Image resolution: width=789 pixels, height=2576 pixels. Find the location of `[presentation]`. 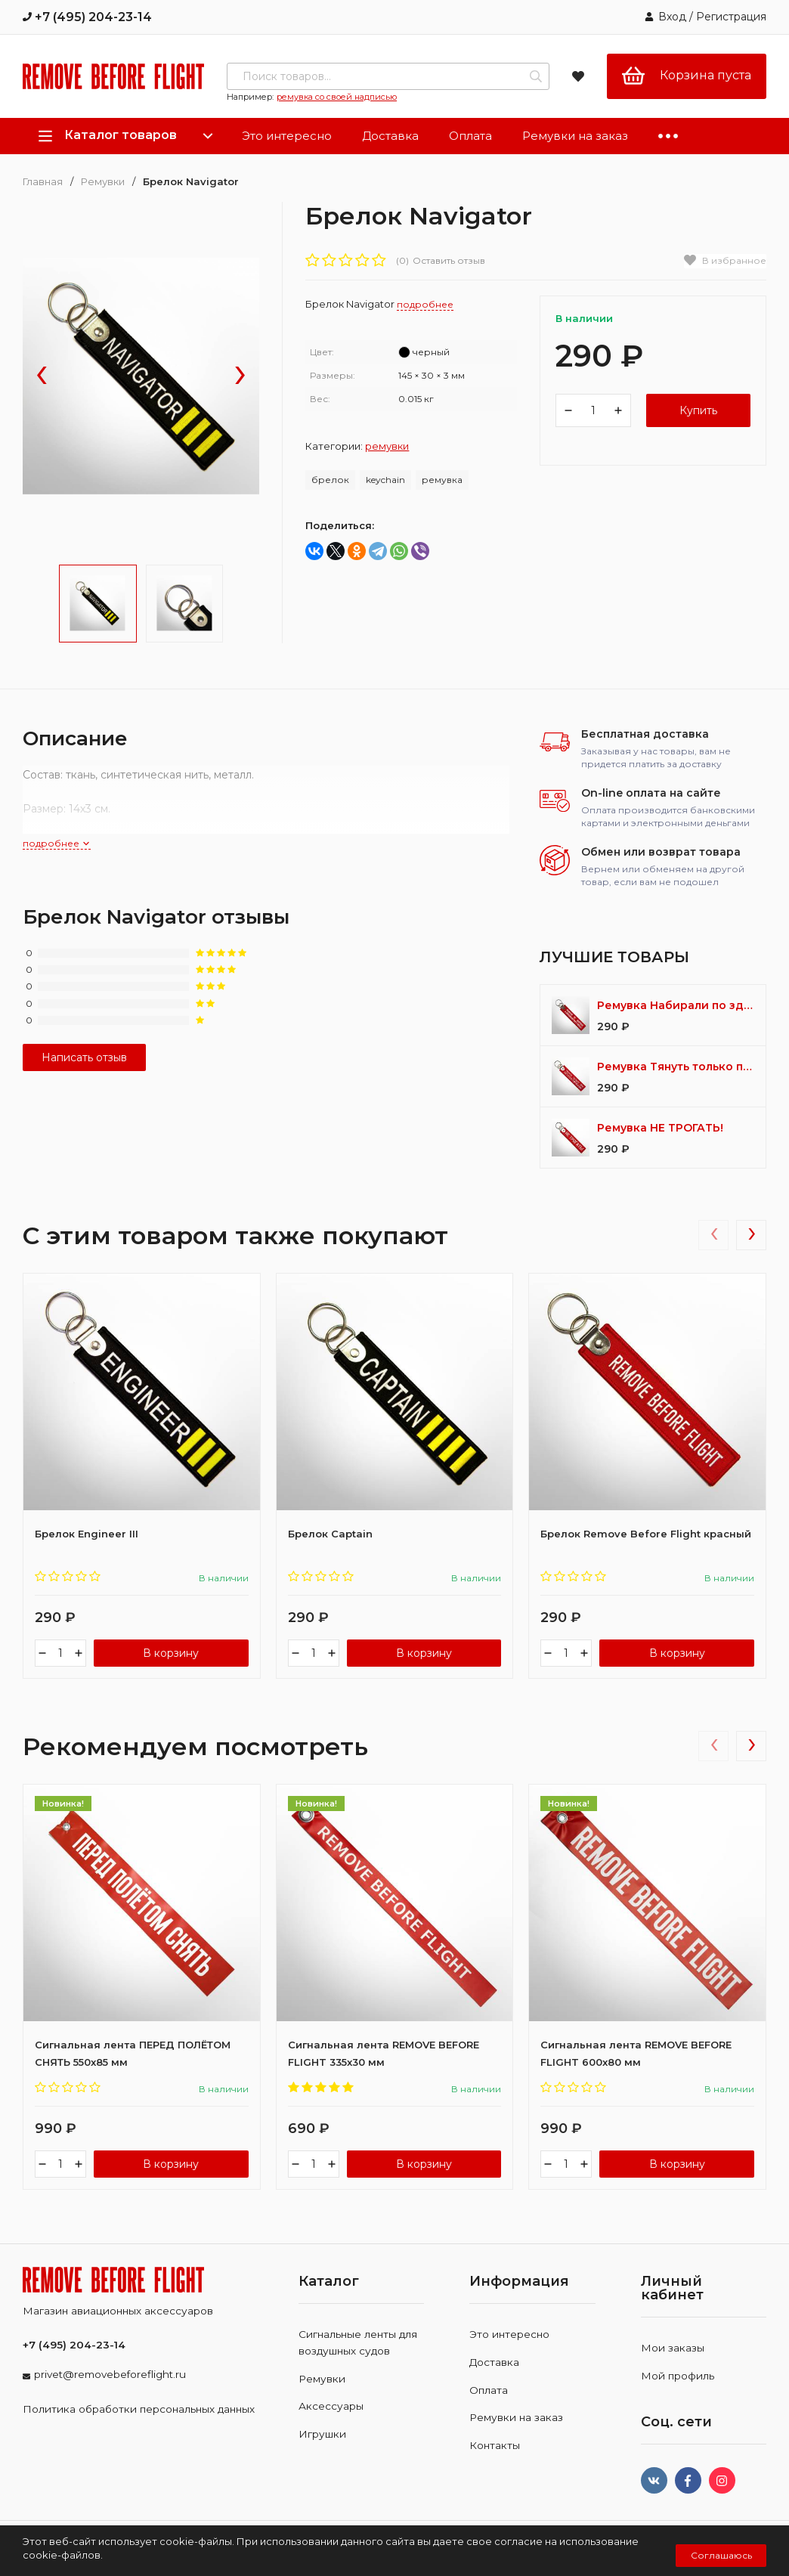

[presentation] is located at coordinates (41, 376).